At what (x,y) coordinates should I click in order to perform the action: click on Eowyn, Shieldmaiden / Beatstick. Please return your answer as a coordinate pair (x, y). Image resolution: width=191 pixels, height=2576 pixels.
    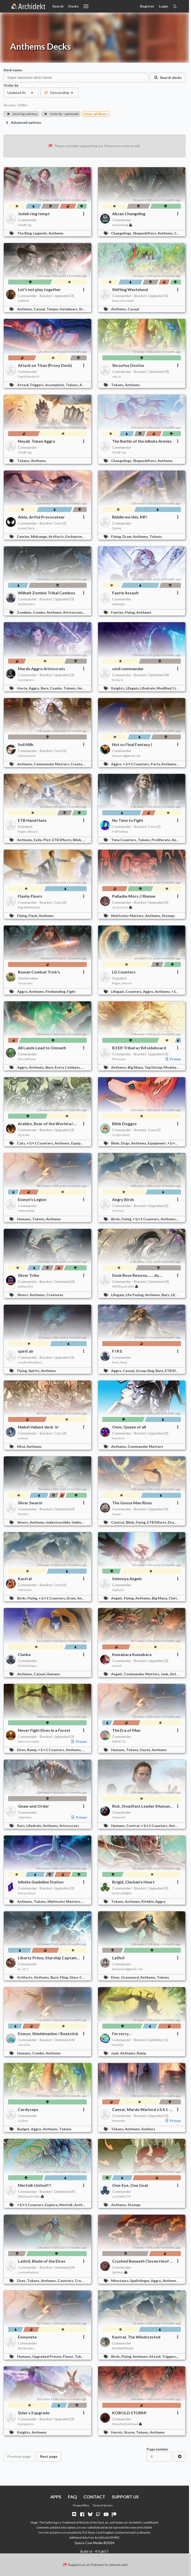
    Looking at the image, I should click on (48, 2033).